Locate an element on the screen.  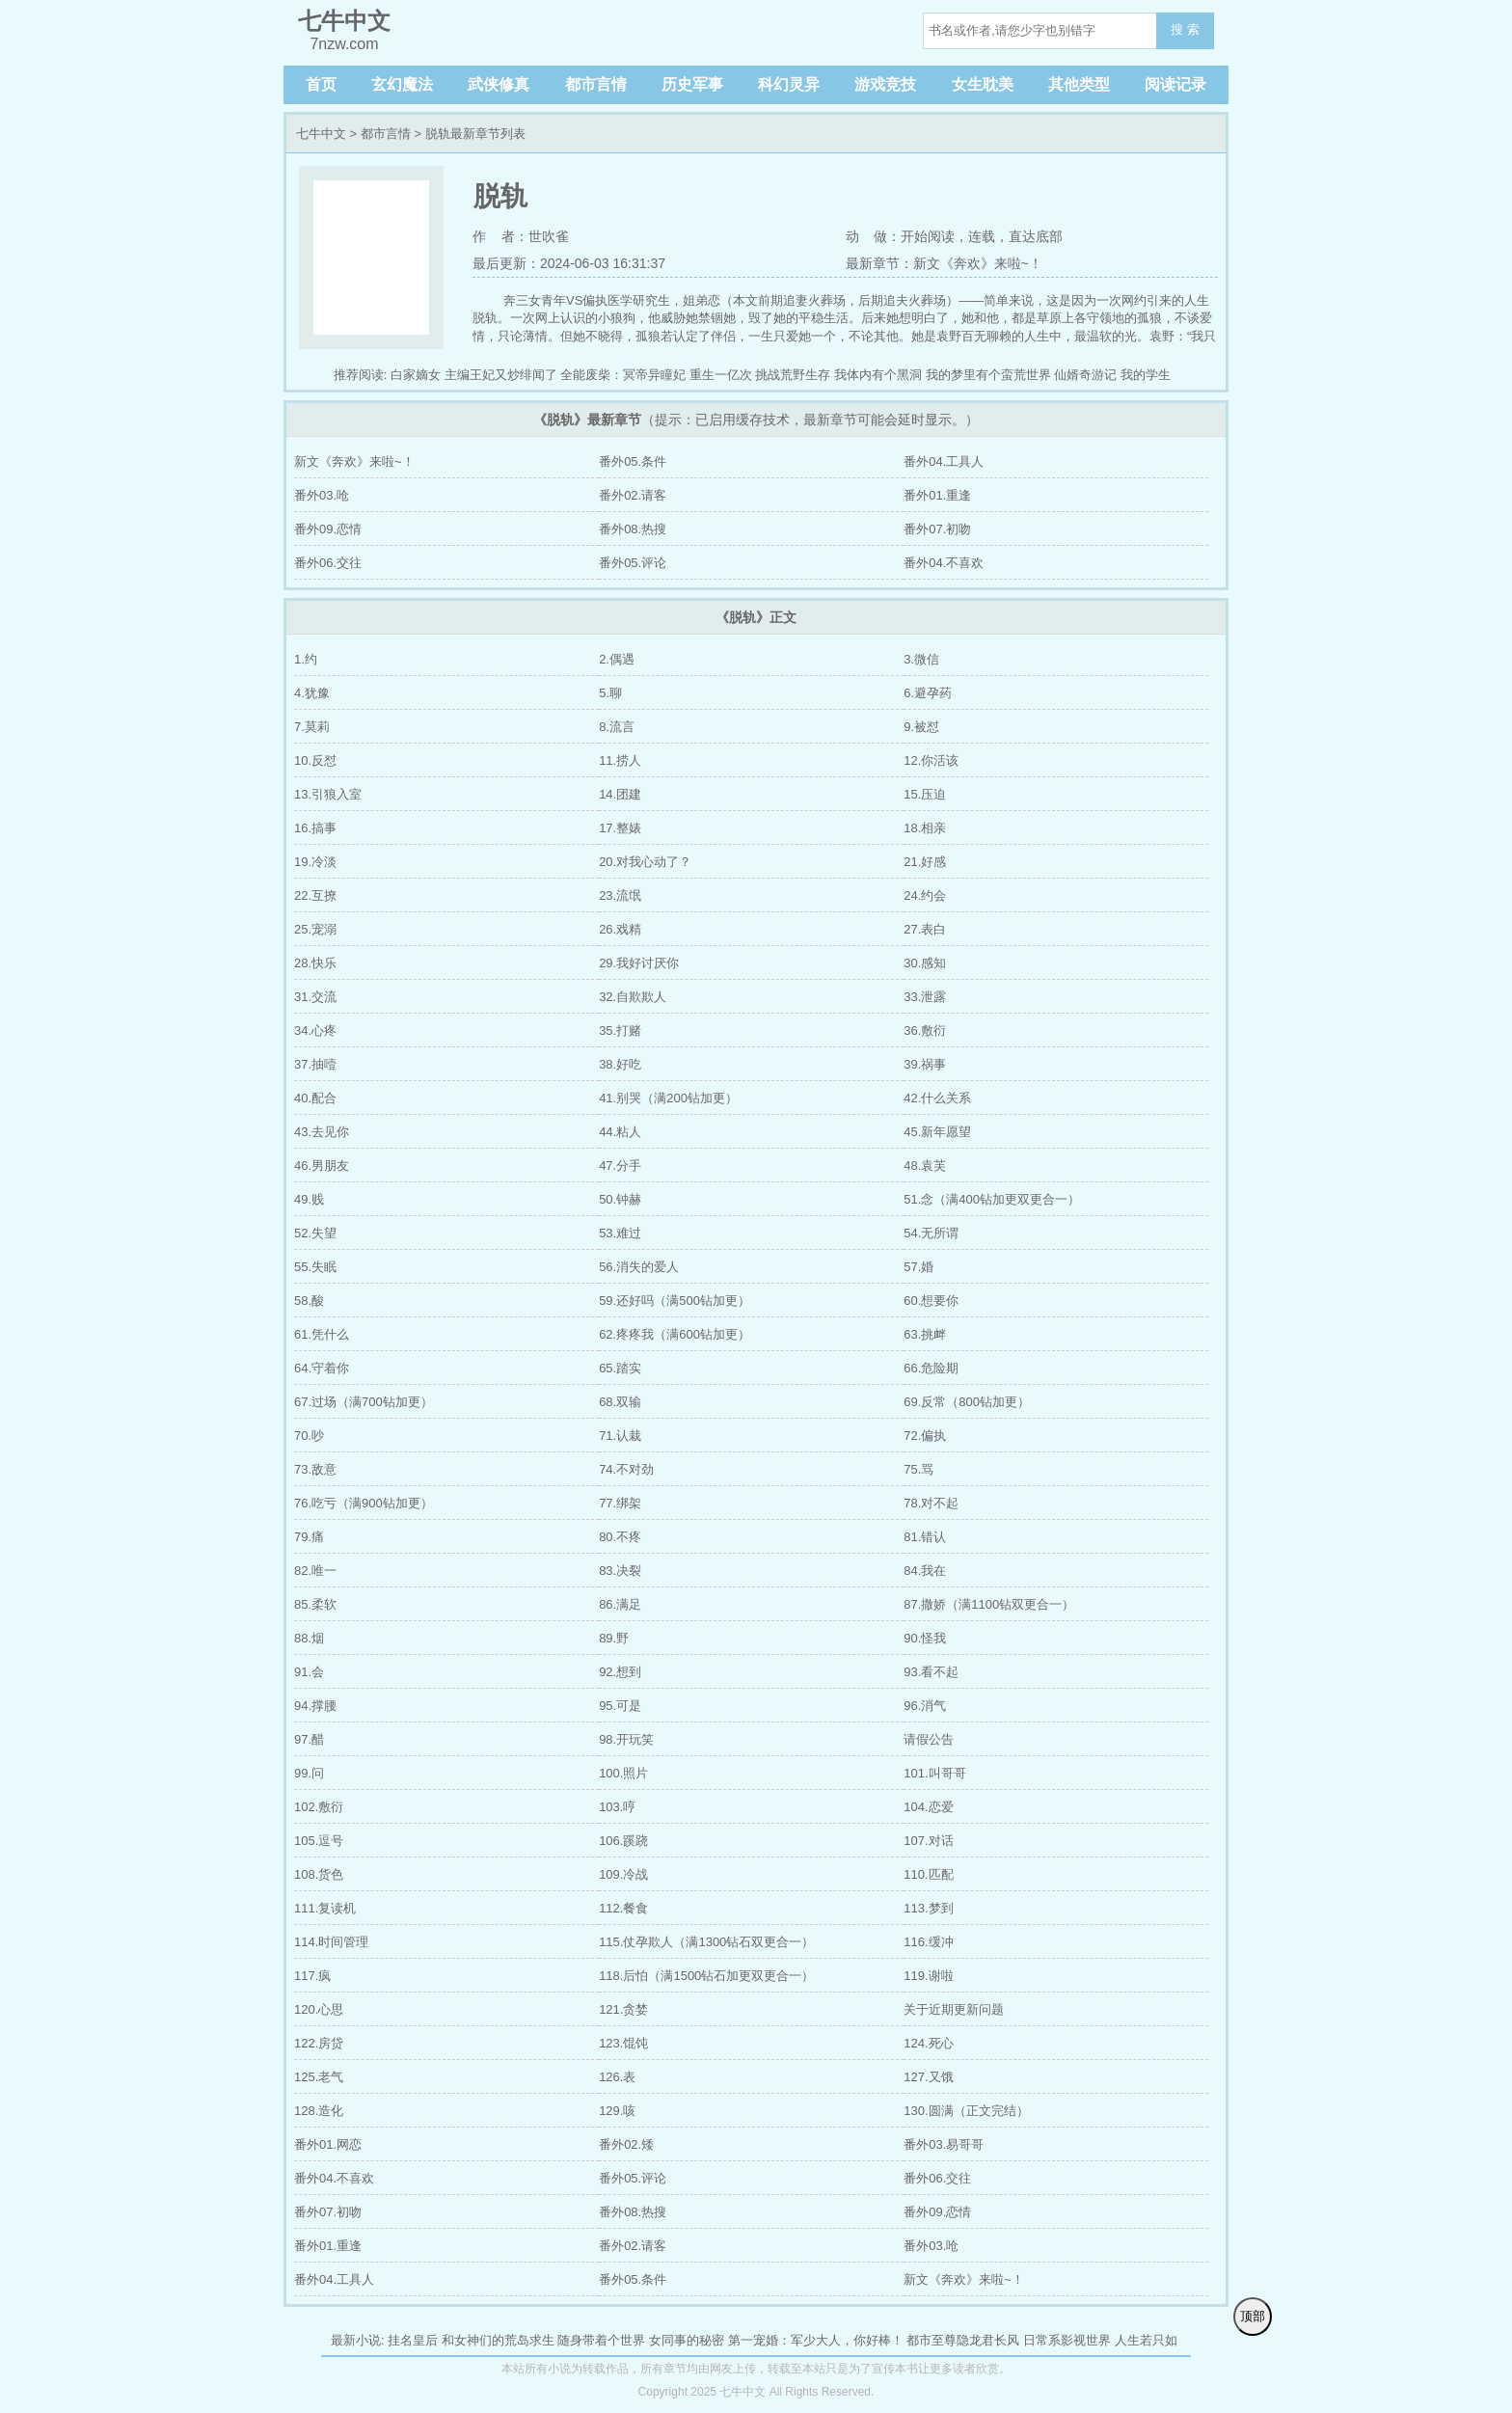
新文《奔欢》来啦~！ is located at coordinates (354, 461).